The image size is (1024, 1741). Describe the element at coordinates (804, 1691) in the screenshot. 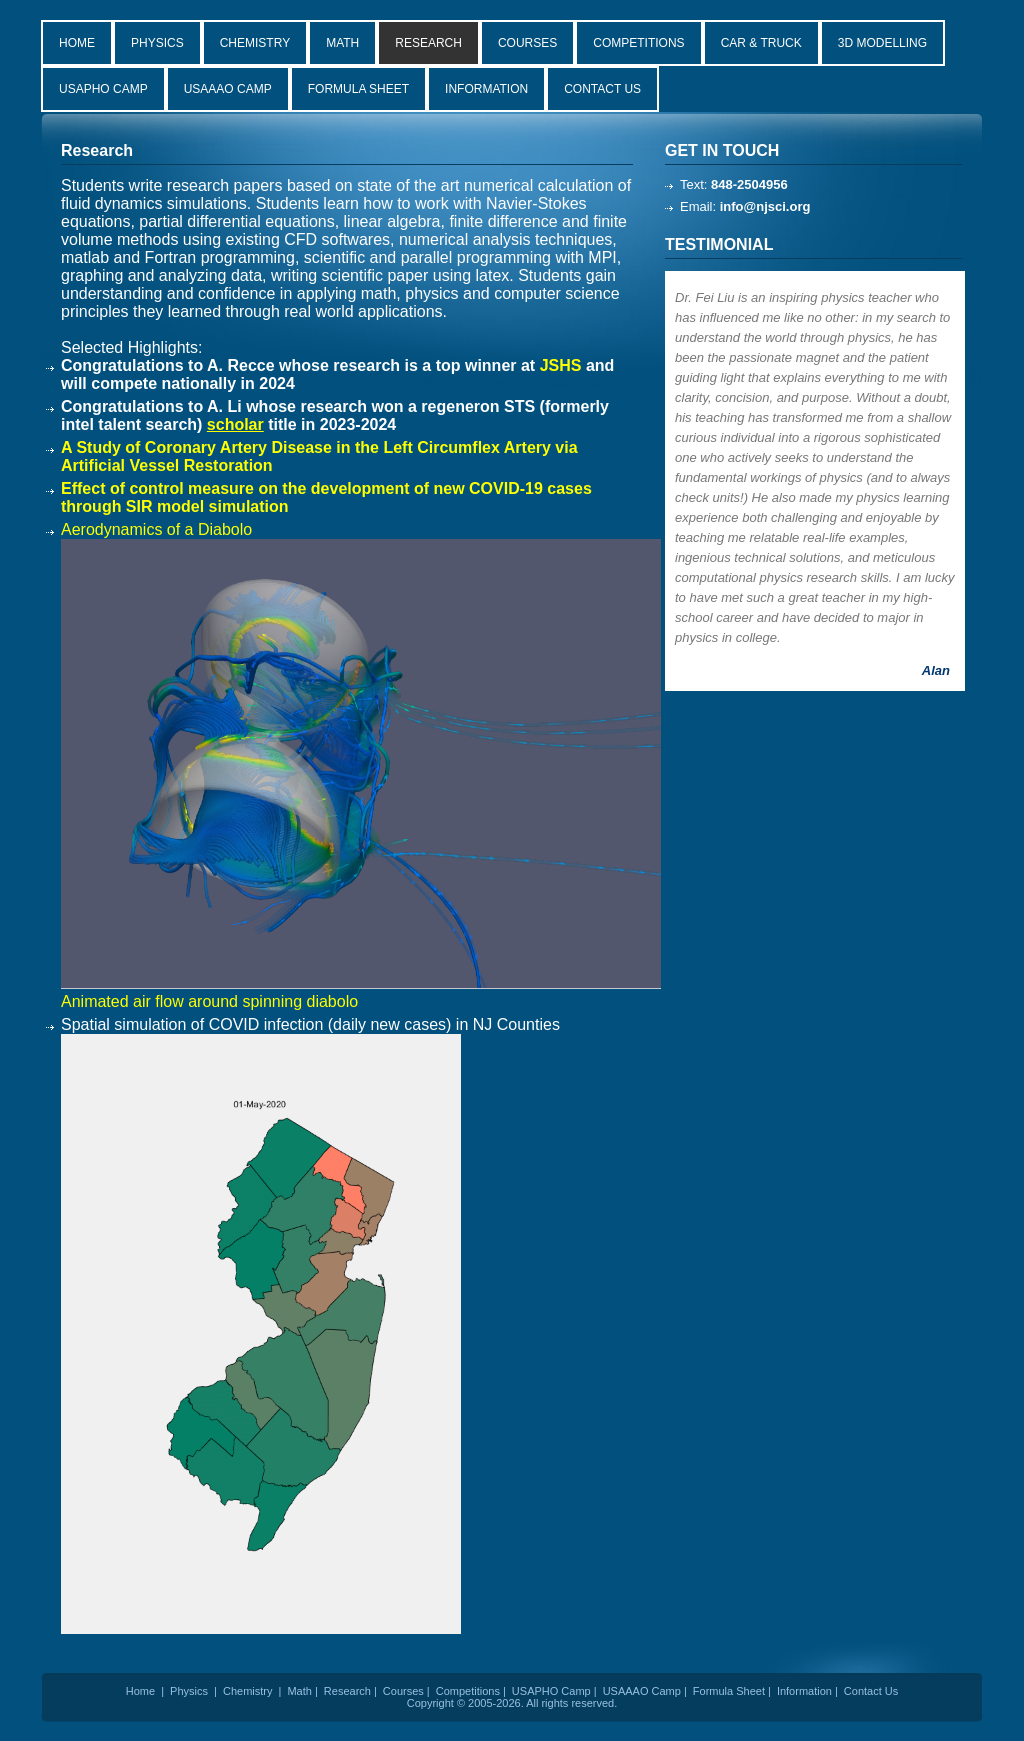

I see `Information` at that location.